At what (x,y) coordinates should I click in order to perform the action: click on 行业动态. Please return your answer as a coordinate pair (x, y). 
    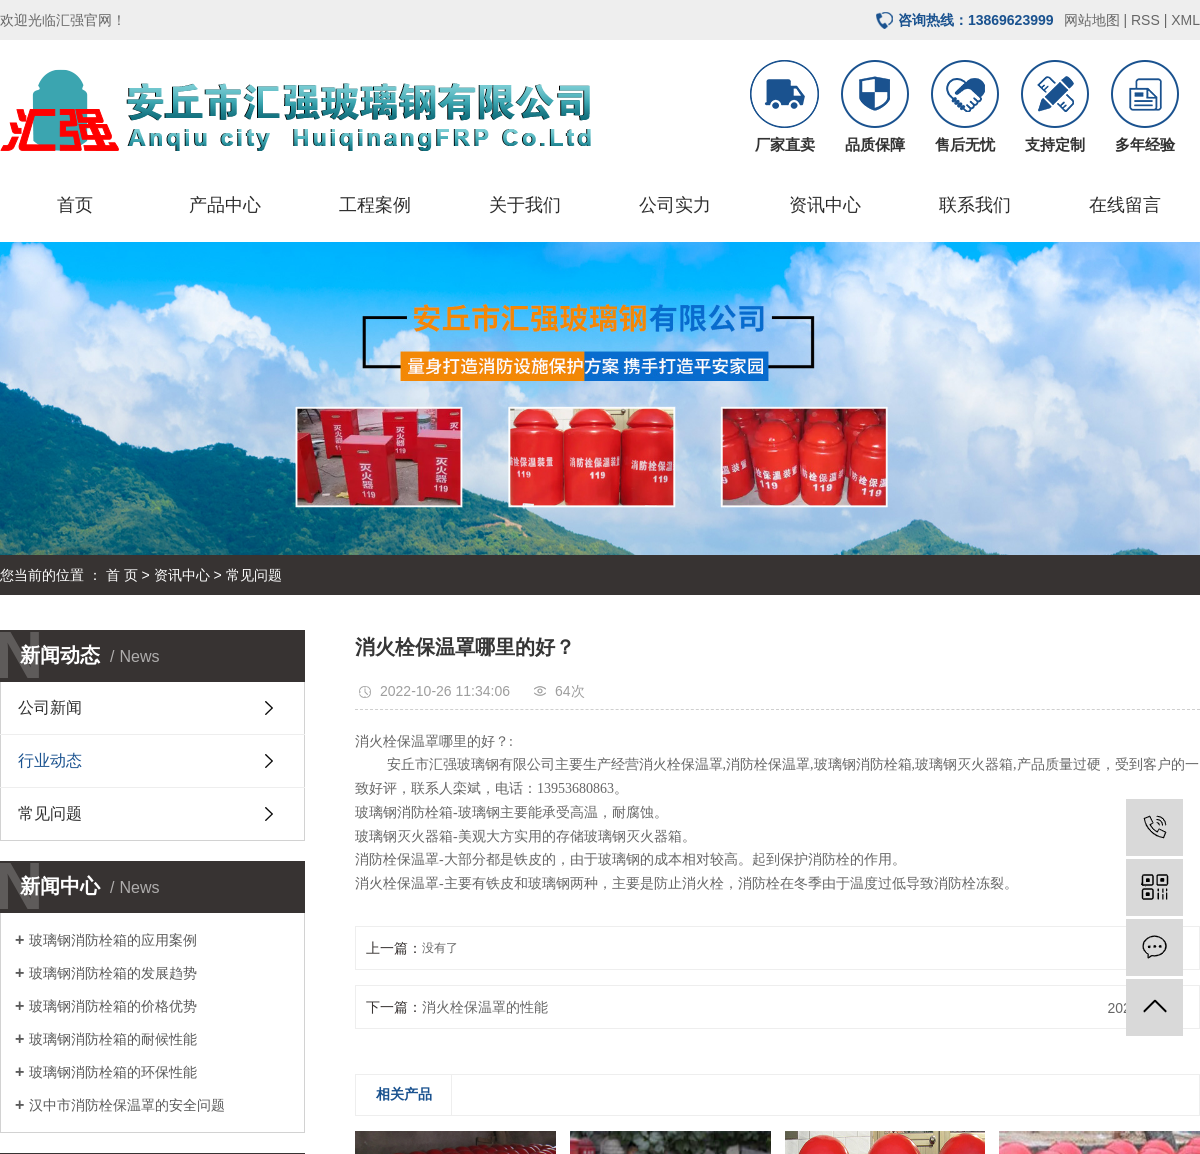
    Looking at the image, I should click on (50, 760).